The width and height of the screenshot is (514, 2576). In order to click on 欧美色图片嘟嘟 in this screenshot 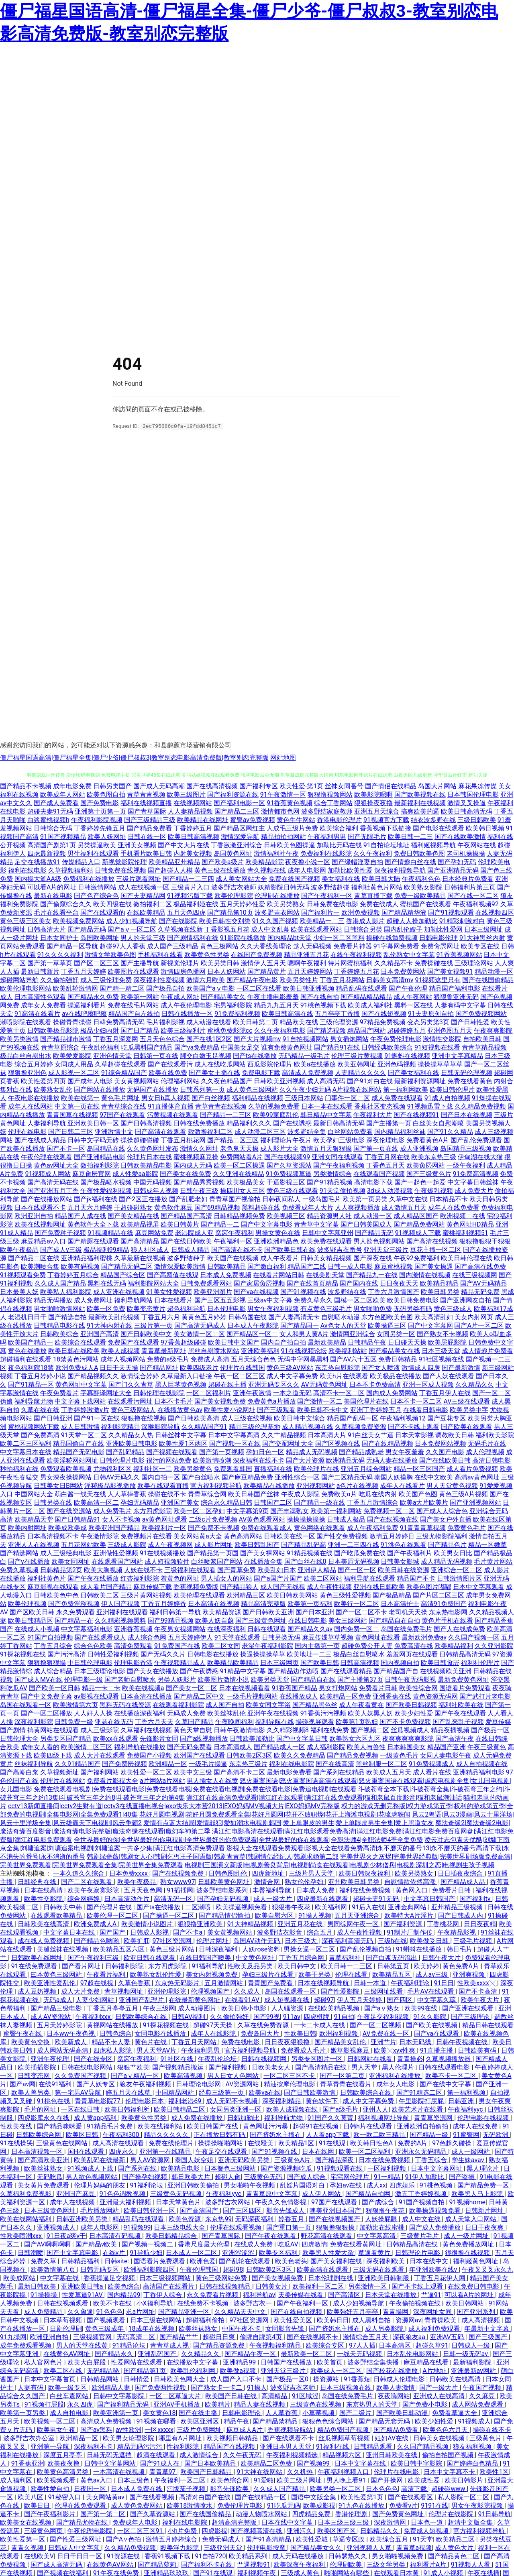, I will do `click(428, 1586)`.